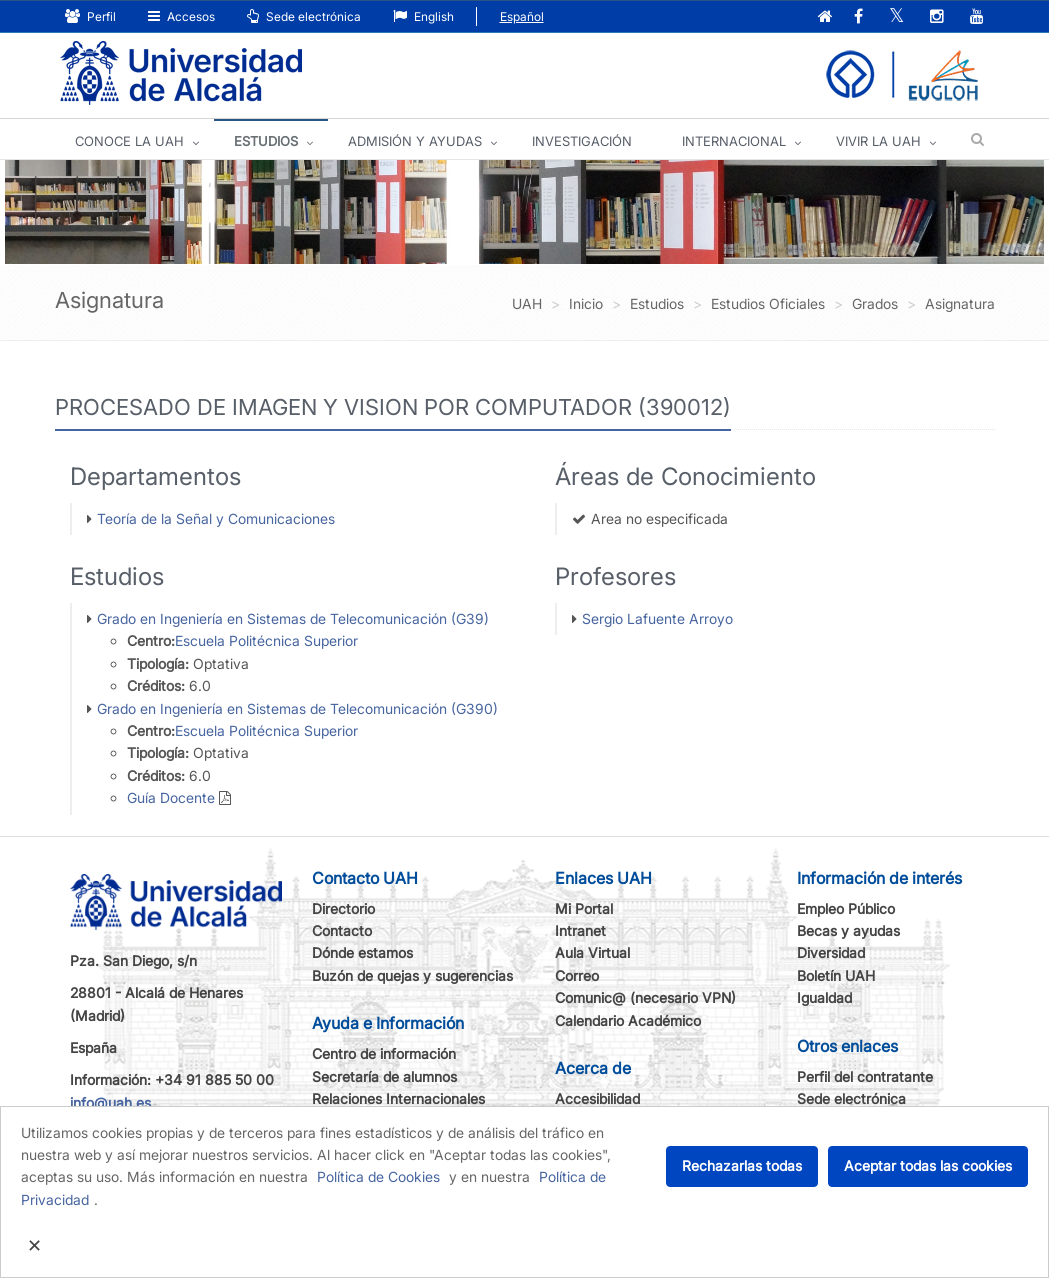  What do you see at coordinates (928, 1165) in the screenshot?
I see `Aceptar todas las cookies` at bounding box center [928, 1165].